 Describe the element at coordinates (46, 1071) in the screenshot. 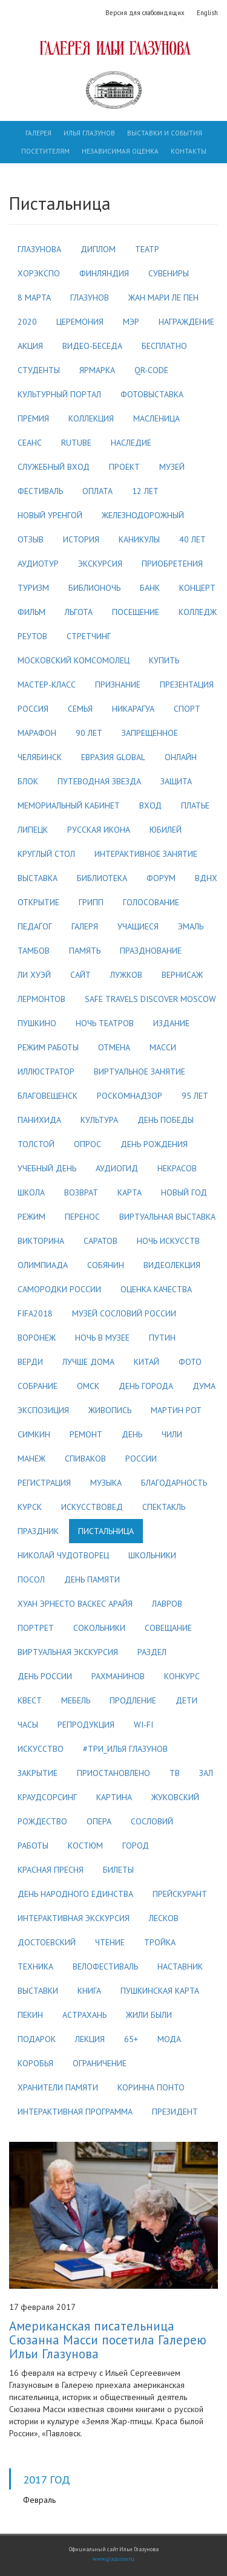

I see `иллюстратор` at that location.